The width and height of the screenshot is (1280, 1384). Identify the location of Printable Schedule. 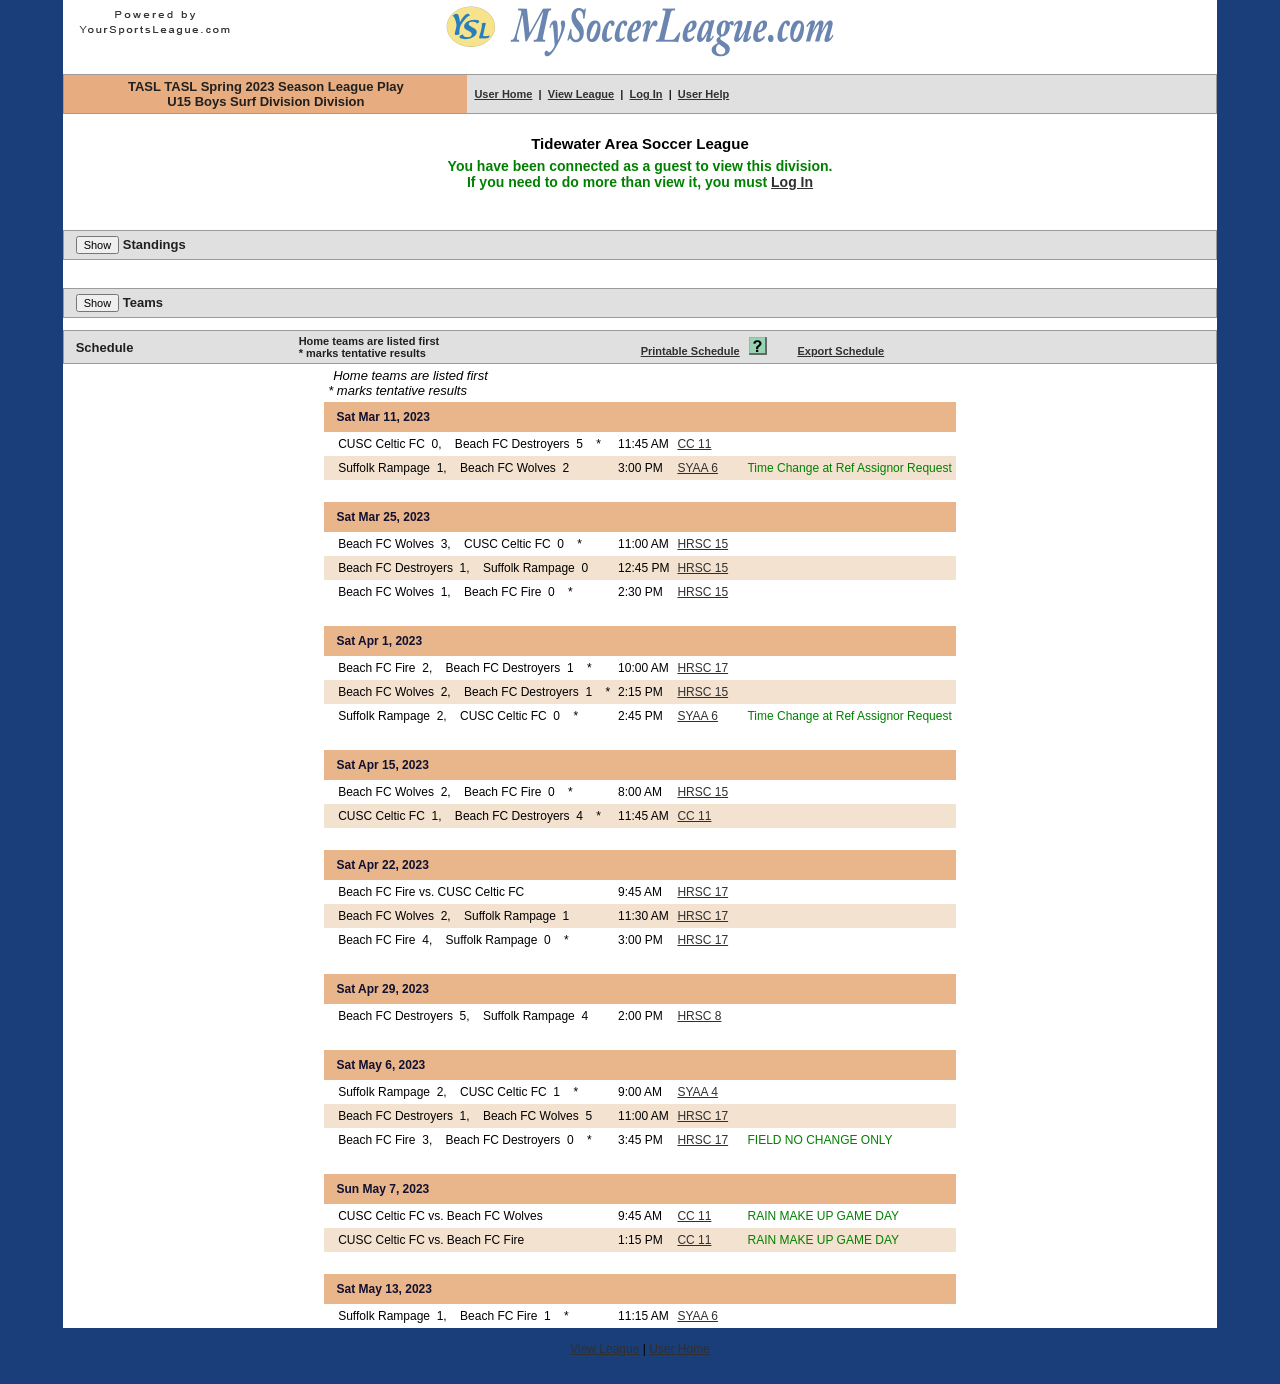
(690, 351).